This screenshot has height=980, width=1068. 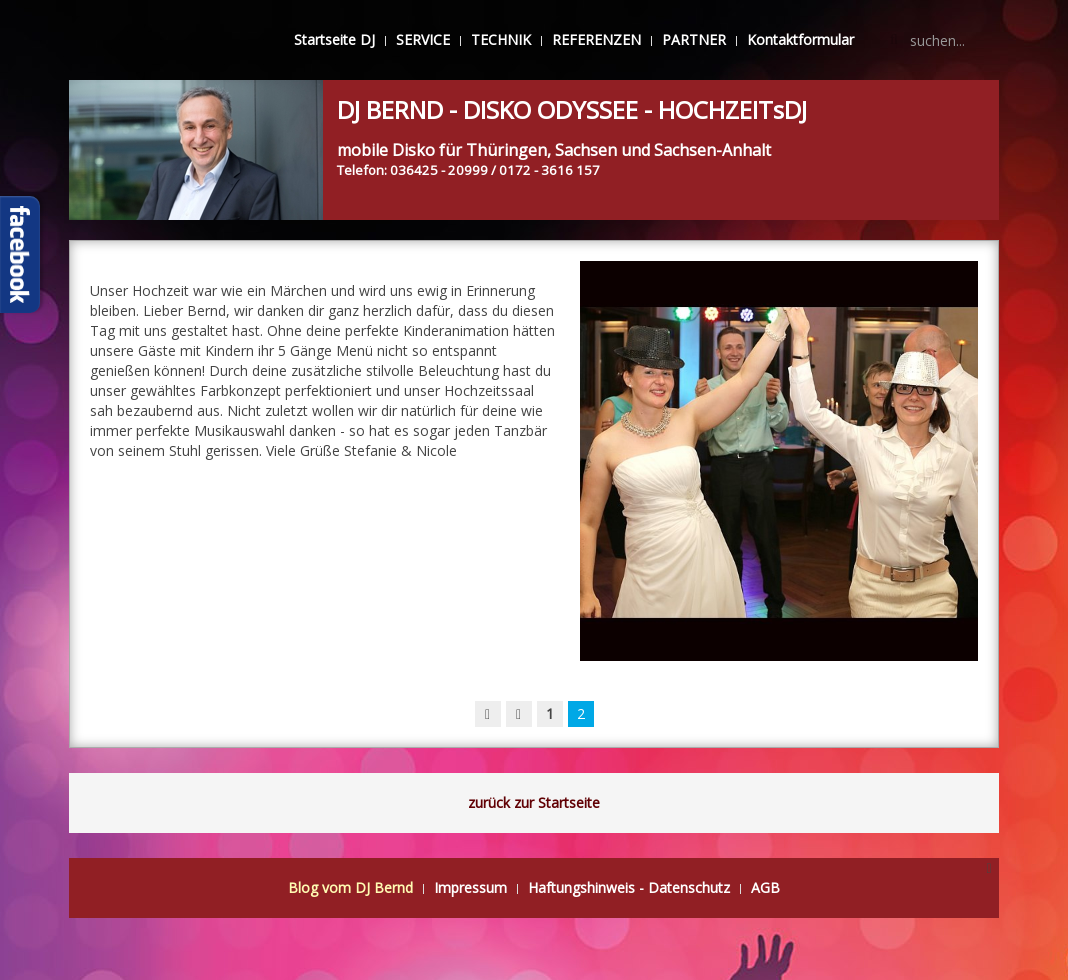 What do you see at coordinates (596, 39) in the screenshot?
I see `REFERENZEN` at bounding box center [596, 39].